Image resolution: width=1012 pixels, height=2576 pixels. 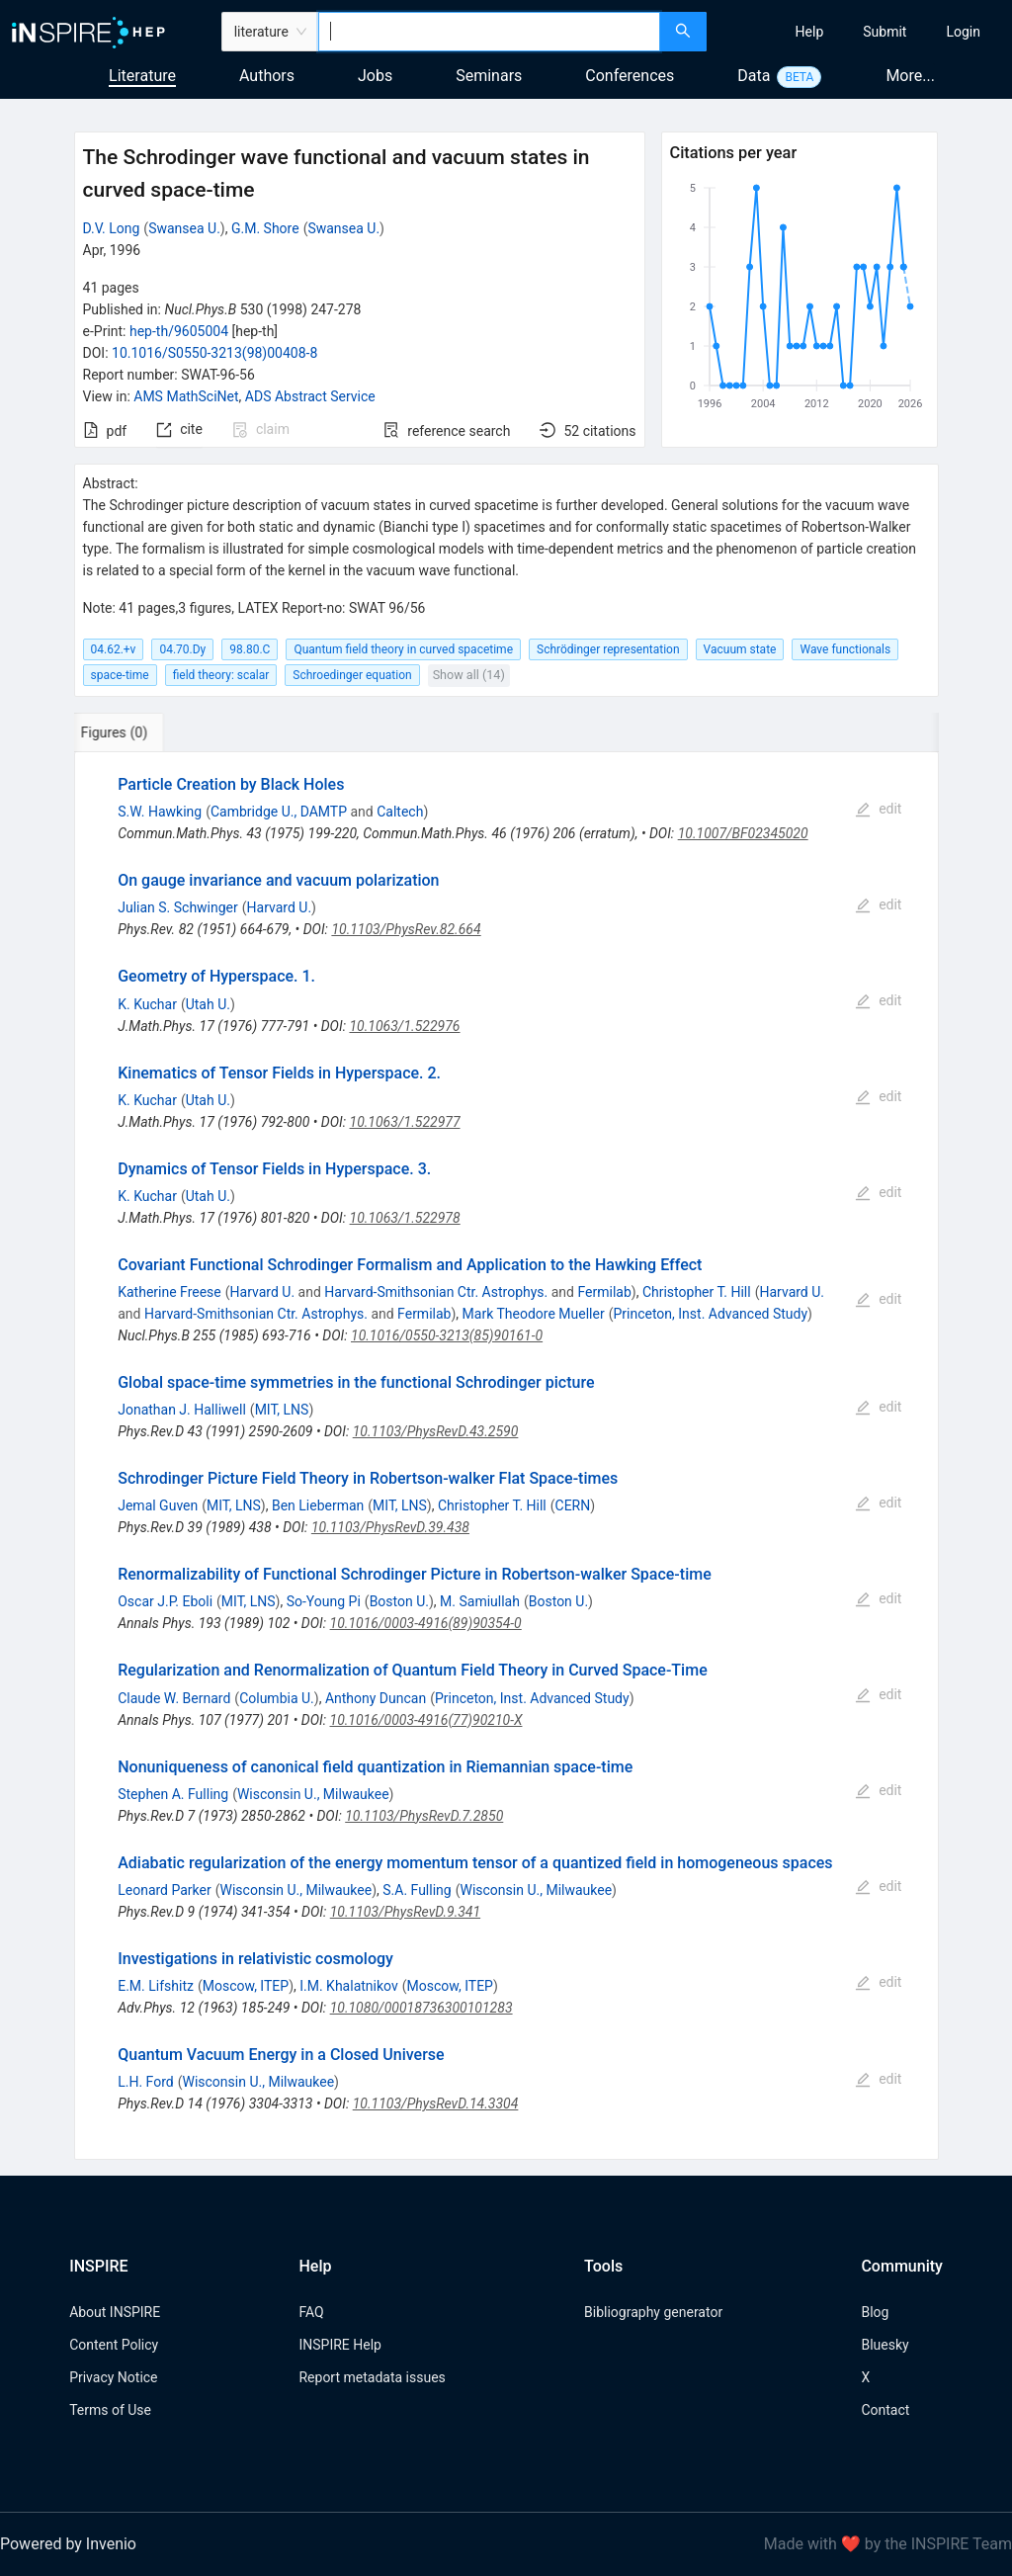 I want to click on Claude W. Bernard, so click(x=174, y=1698).